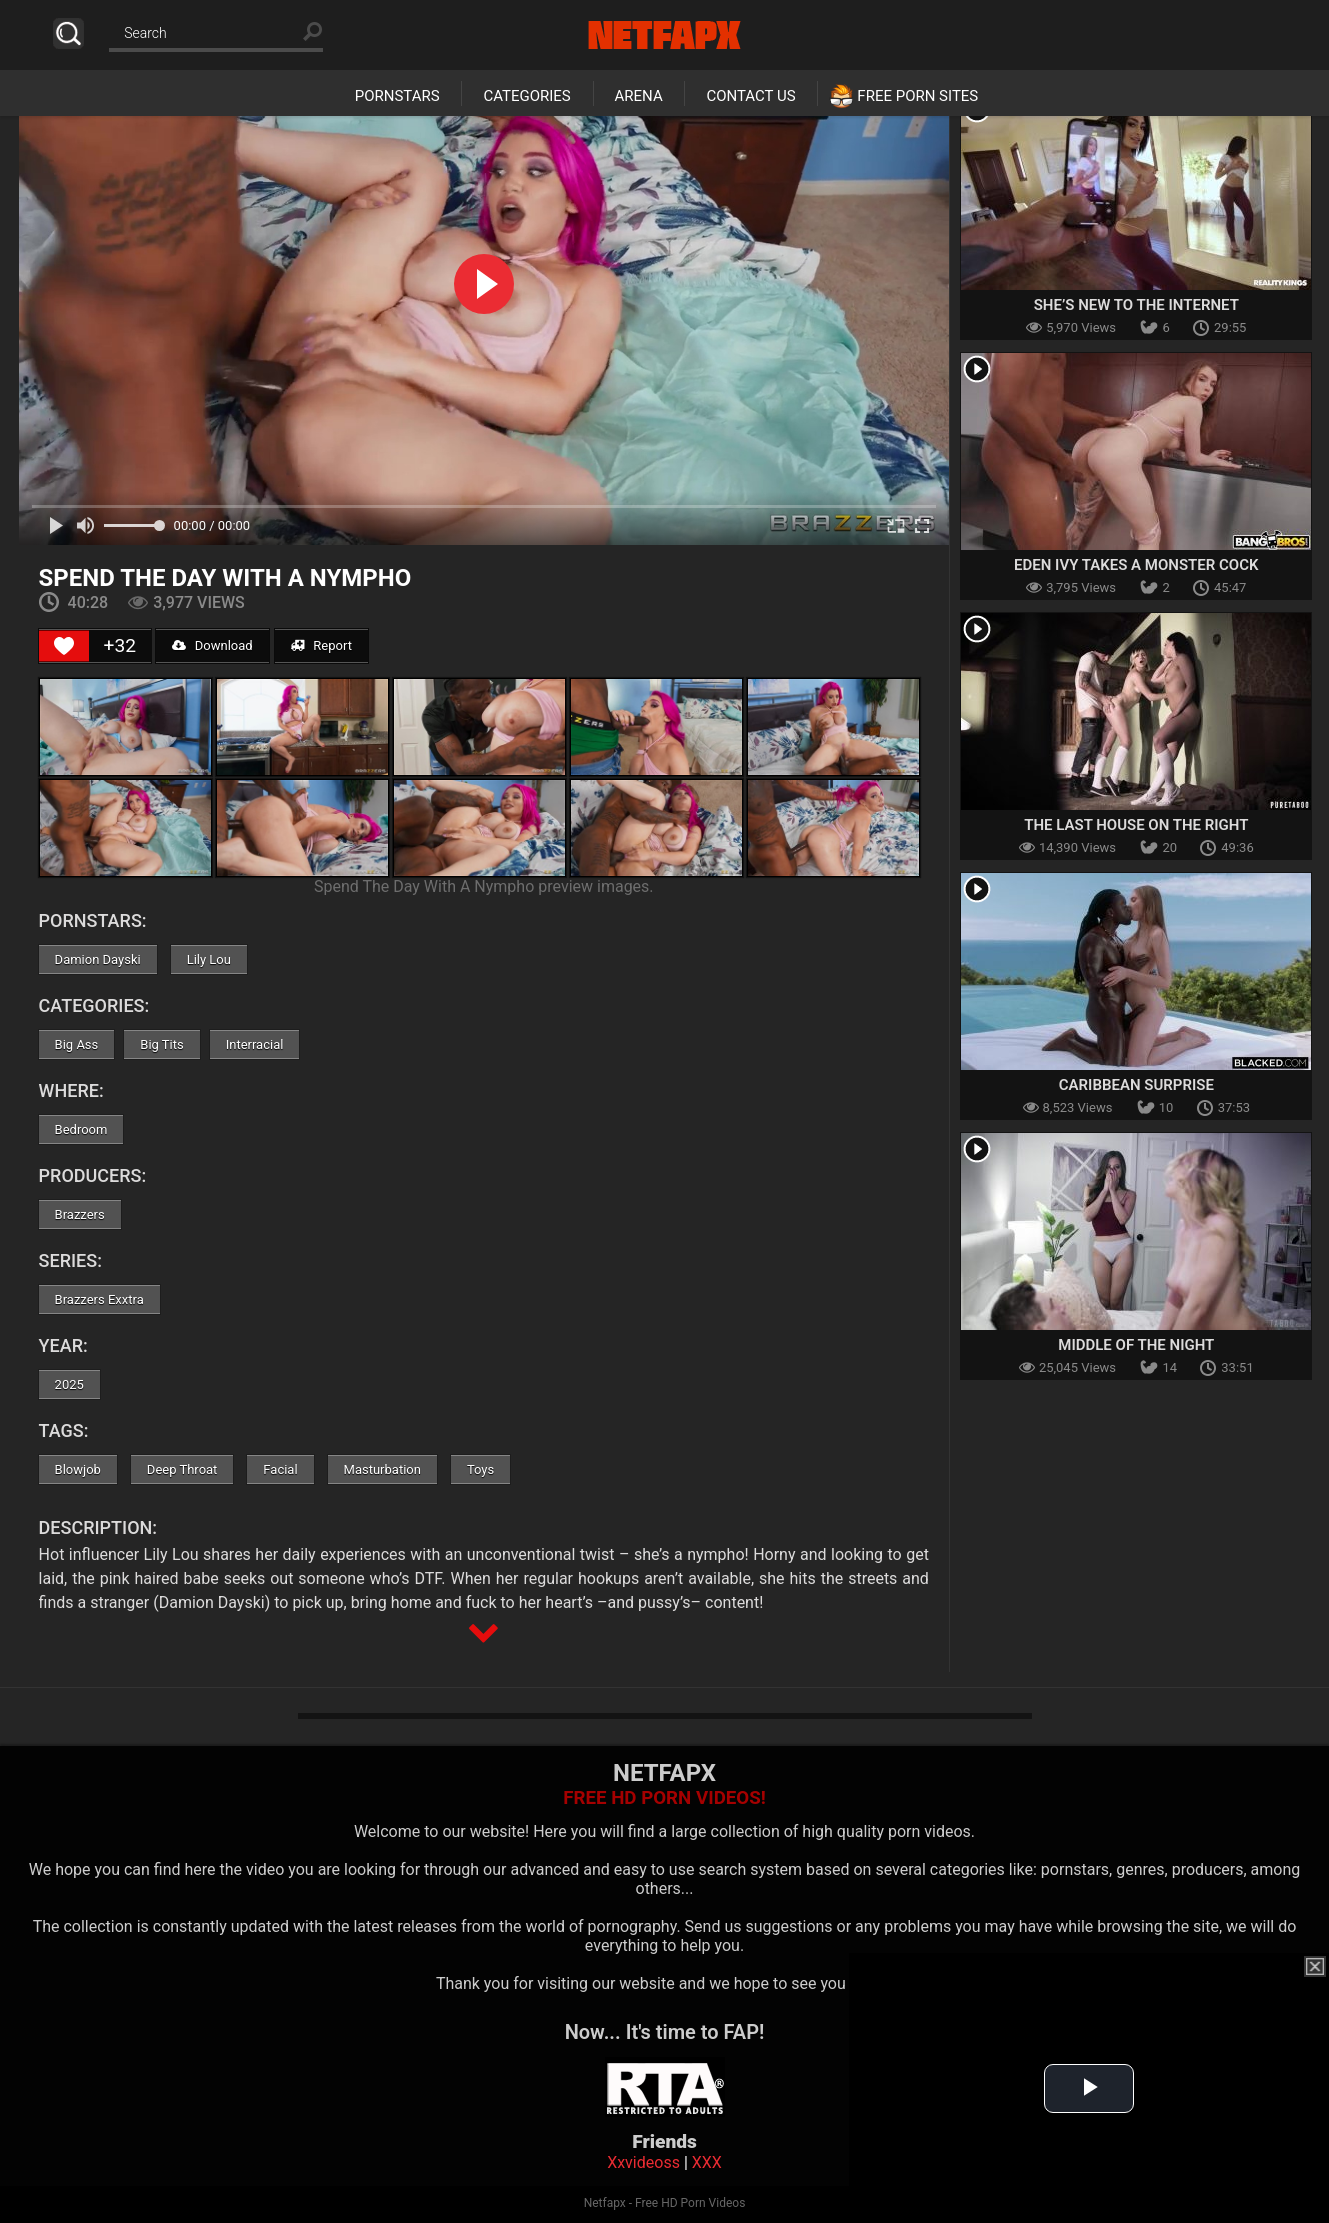 The image size is (1329, 2223). Describe the element at coordinates (1136, 565) in the screenshot. I see `Eden Ivy Takes A Monster Cock` at that location.